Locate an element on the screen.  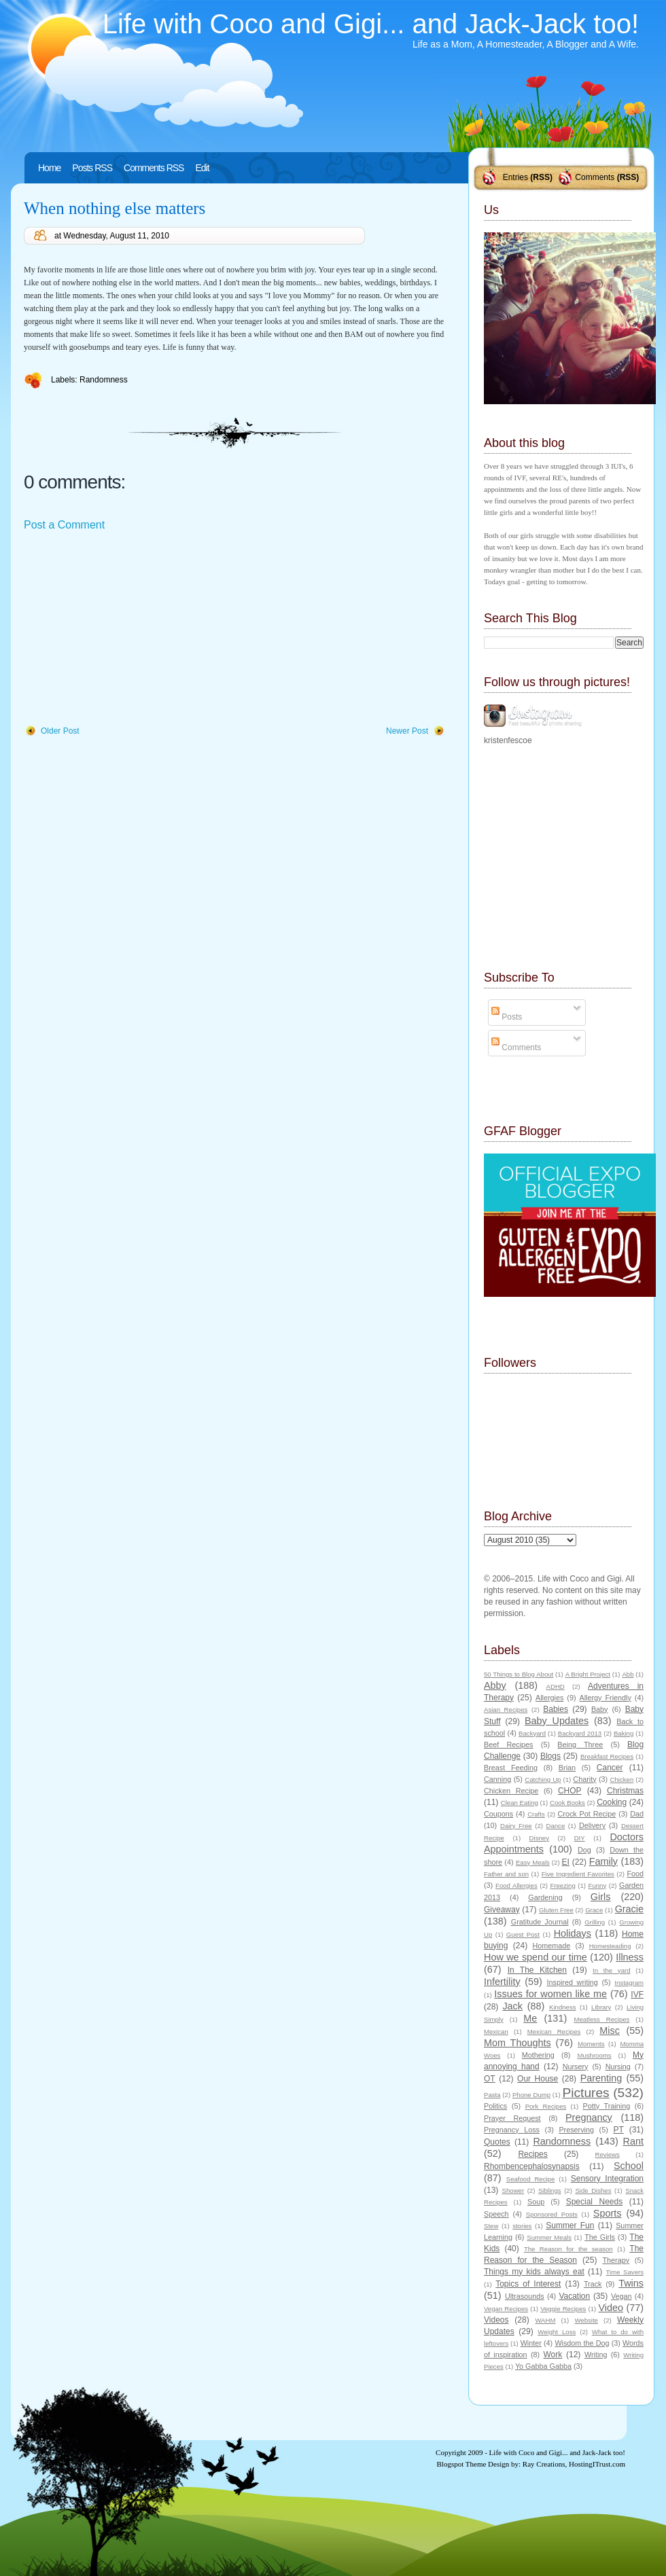
Beef Recipes is located at coordinates (508, 1744).